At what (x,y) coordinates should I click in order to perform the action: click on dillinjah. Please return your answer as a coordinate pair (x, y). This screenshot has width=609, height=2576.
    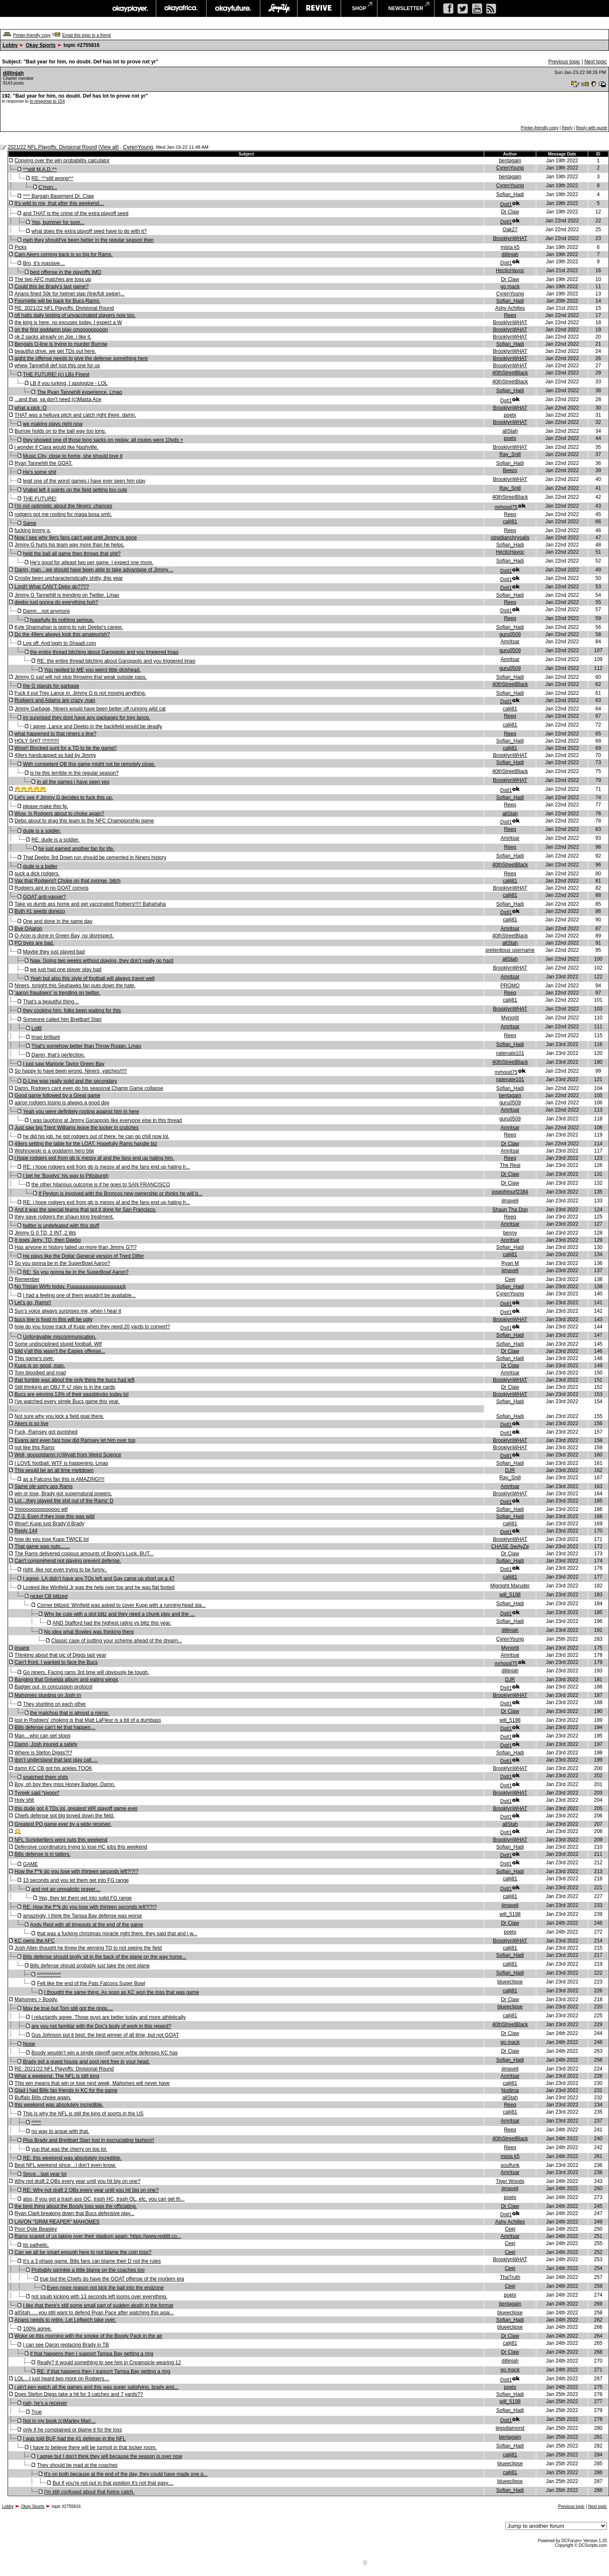
    Looking at the image, I should click on (13, 73).